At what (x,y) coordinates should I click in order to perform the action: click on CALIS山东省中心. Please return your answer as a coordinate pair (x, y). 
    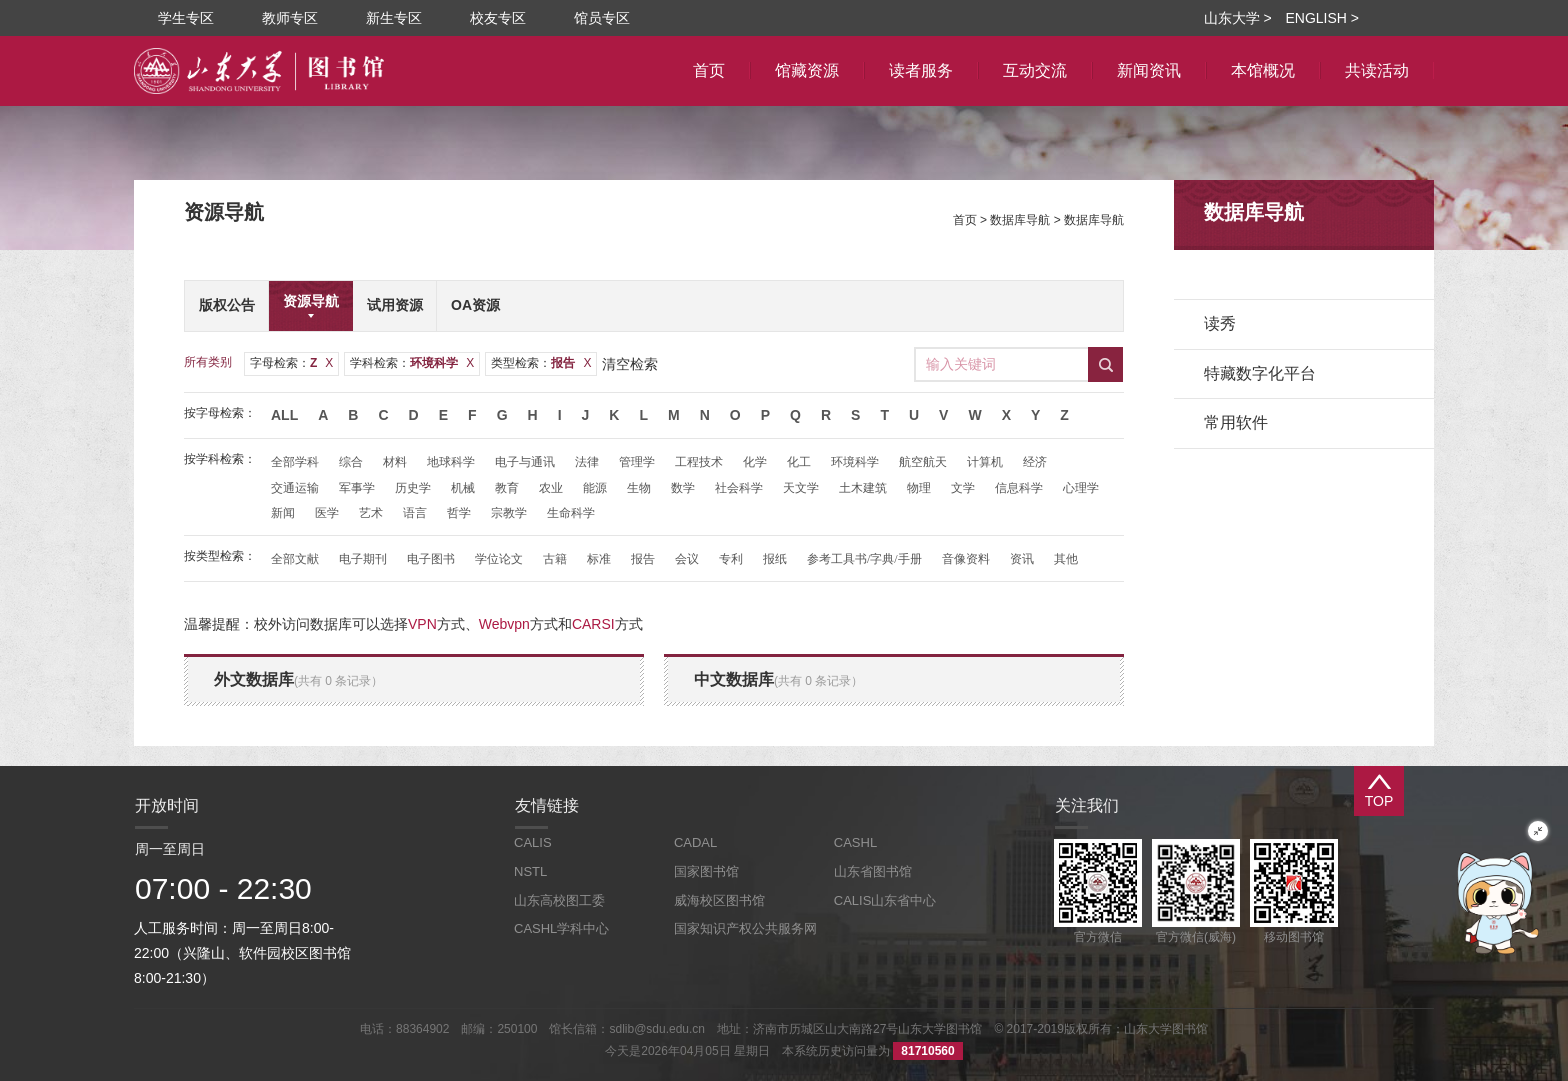
    Looking at the image, I should click on (885, 900).